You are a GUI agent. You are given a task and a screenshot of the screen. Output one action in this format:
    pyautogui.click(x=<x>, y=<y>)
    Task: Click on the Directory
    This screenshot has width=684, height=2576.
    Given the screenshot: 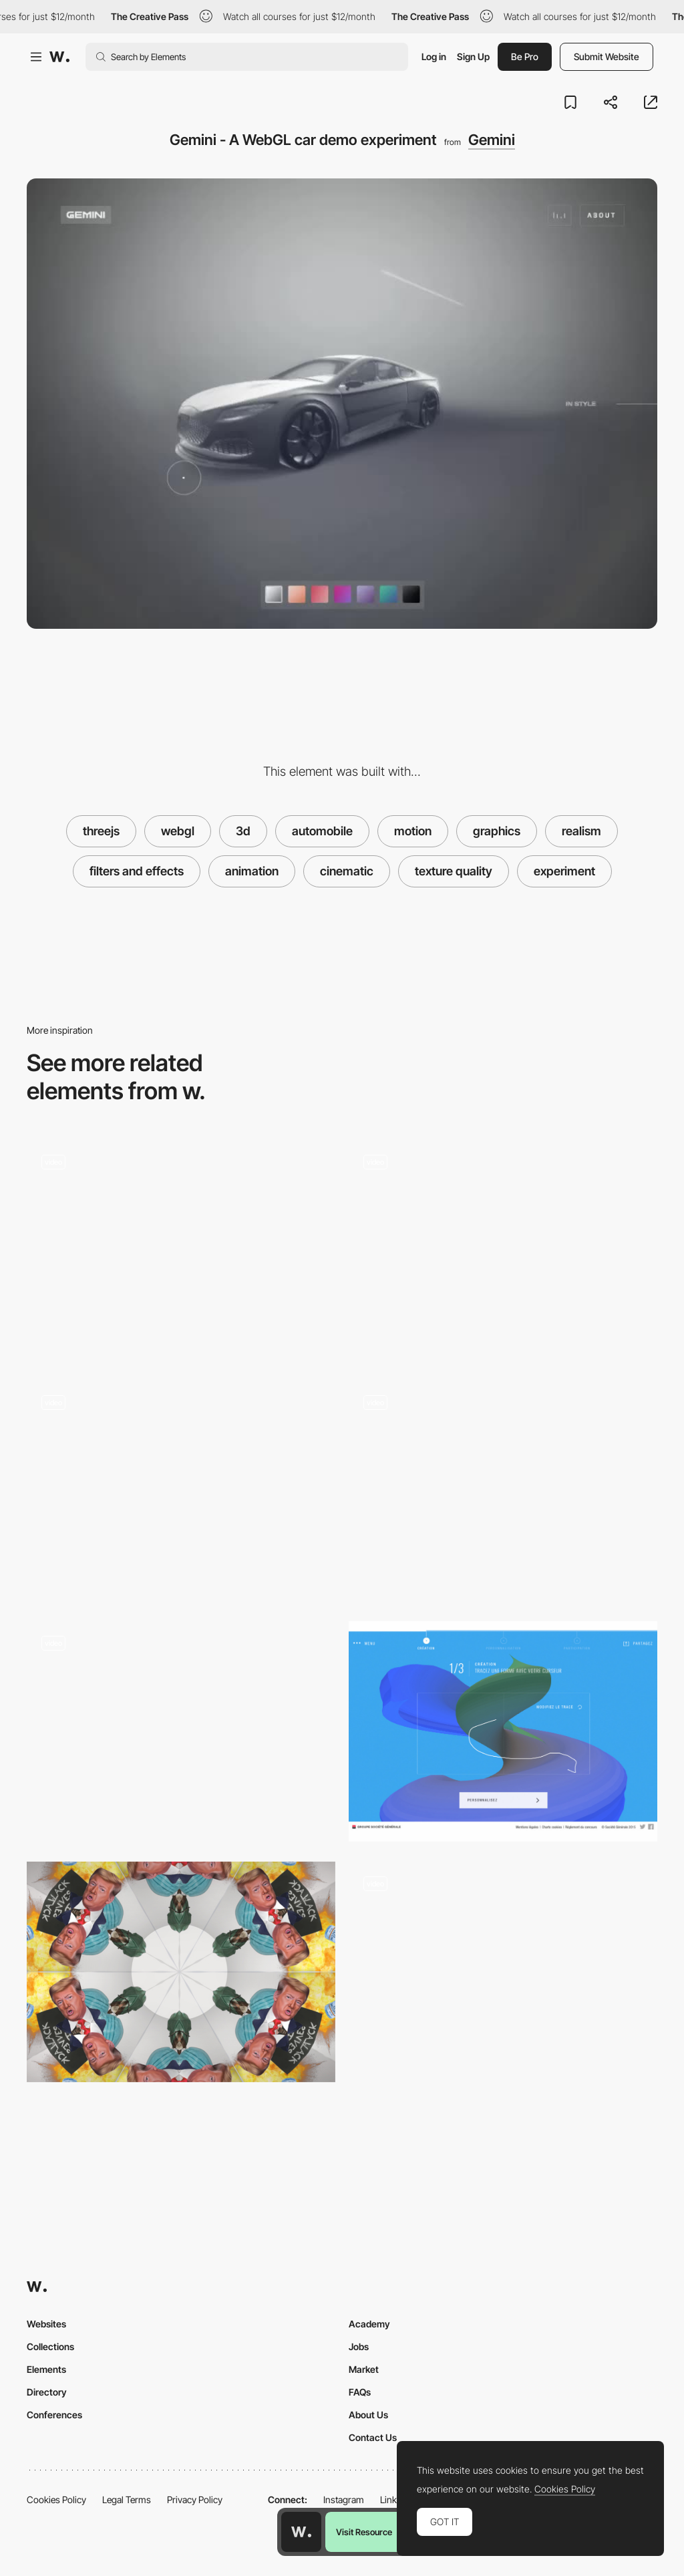 What is the action you would take?
    pyautogui.click(x=47, y=2392)
    